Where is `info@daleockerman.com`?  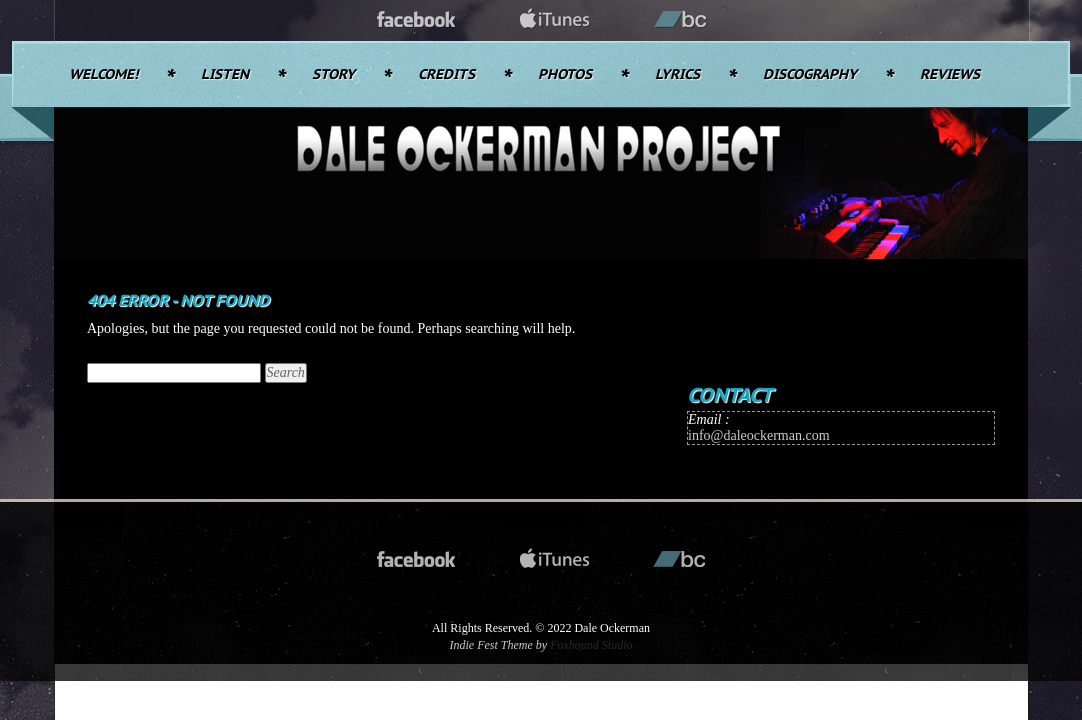 info@daleockerman.com is located at coordinates (759, 435).